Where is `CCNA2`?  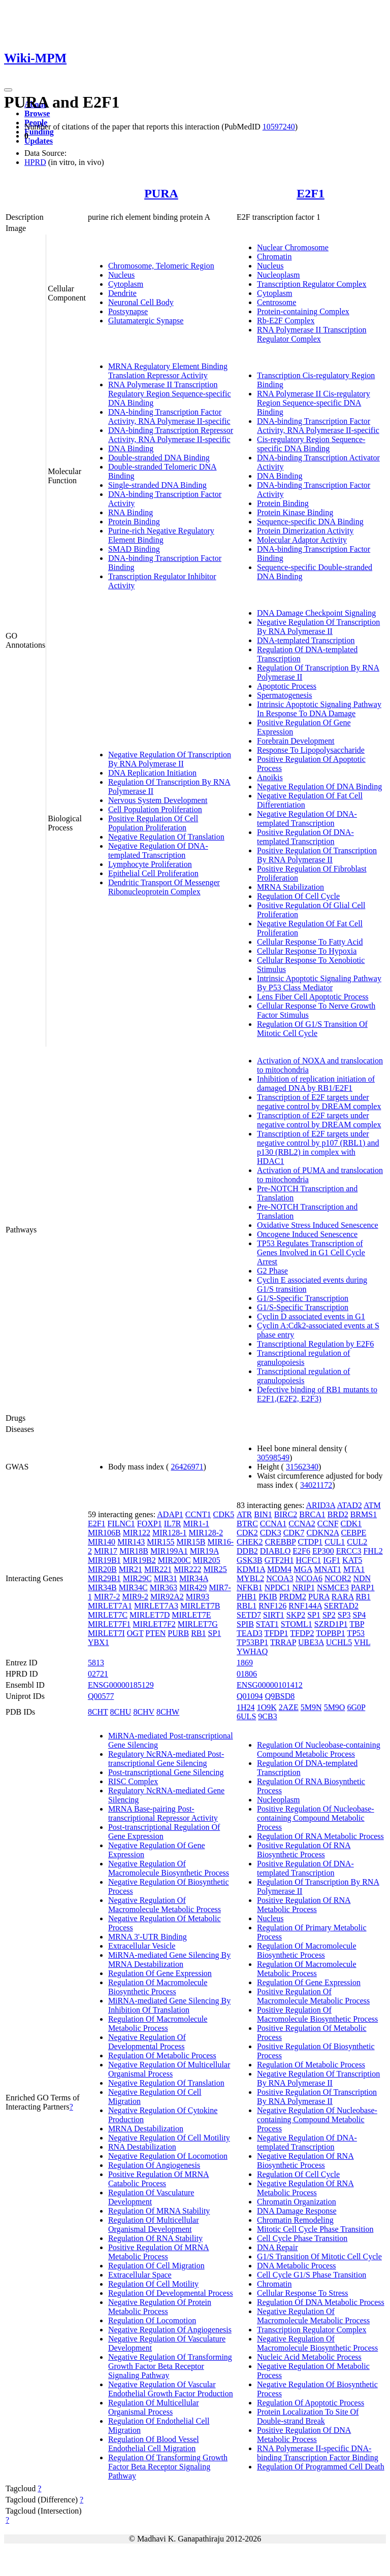 CCNA2 is located at coordinates (301, 1523).